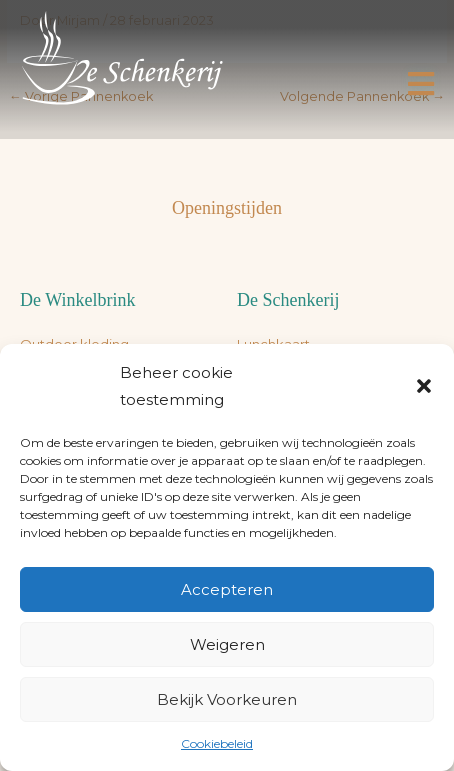 The height and width of the screenshot is (771, 454). What do you see at coordinates (424, 386) in the screenshot?
I see `[button]` at bounding box center [424, 386].